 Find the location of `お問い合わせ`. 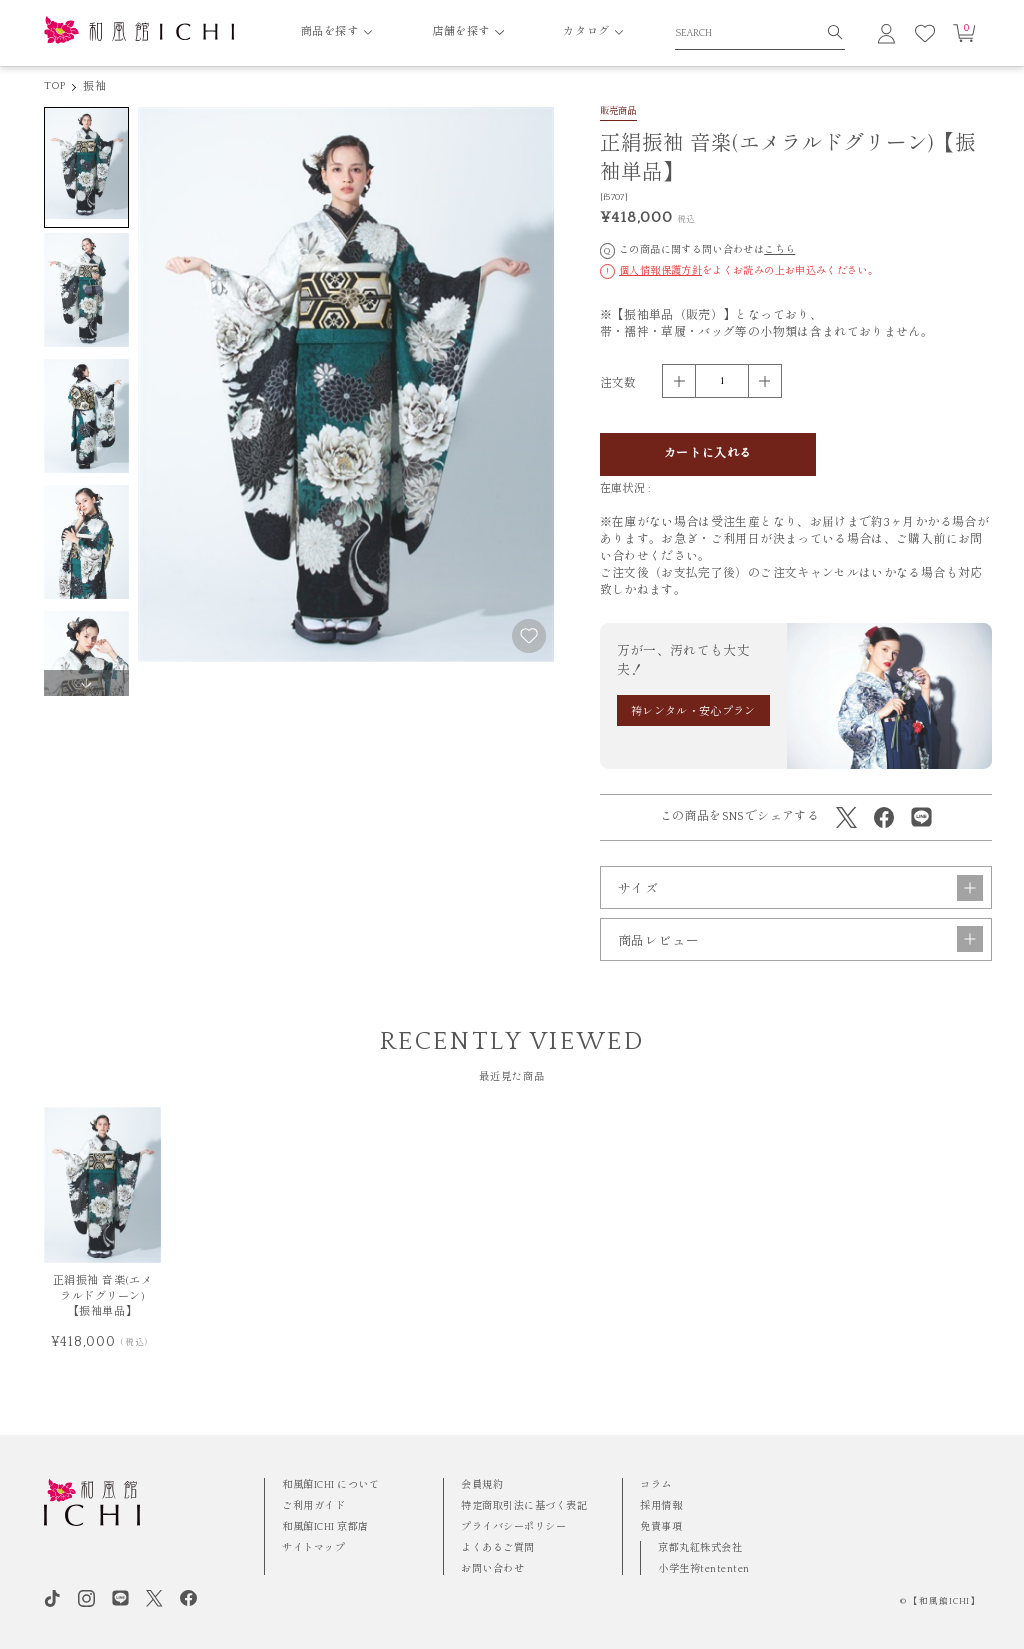

お問い合わせ is located at coordinates (492, 1569).